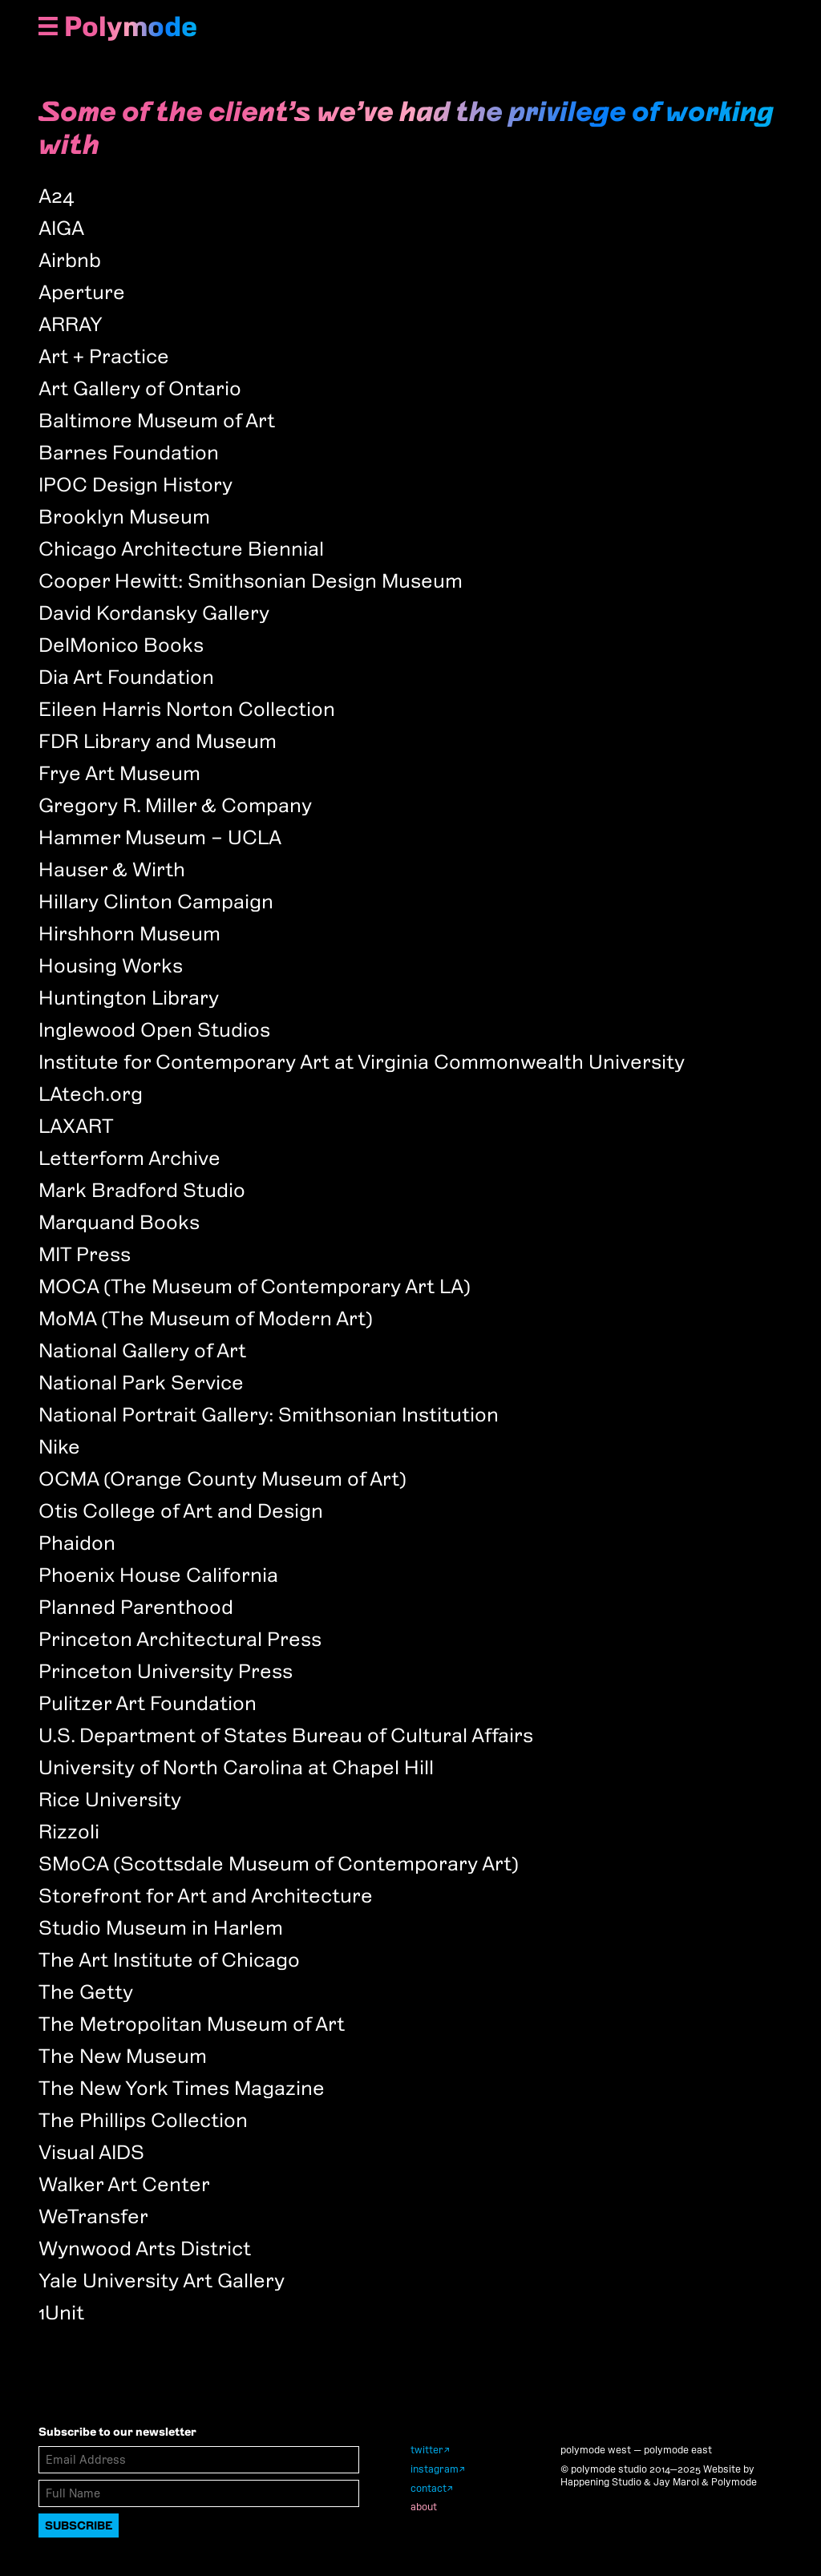 The image size is (821, 2576). What do you see at coordinates (48, 27) in the screenshot?
I see `[Show Navigation Menu]` at bounding box center [48, 27].